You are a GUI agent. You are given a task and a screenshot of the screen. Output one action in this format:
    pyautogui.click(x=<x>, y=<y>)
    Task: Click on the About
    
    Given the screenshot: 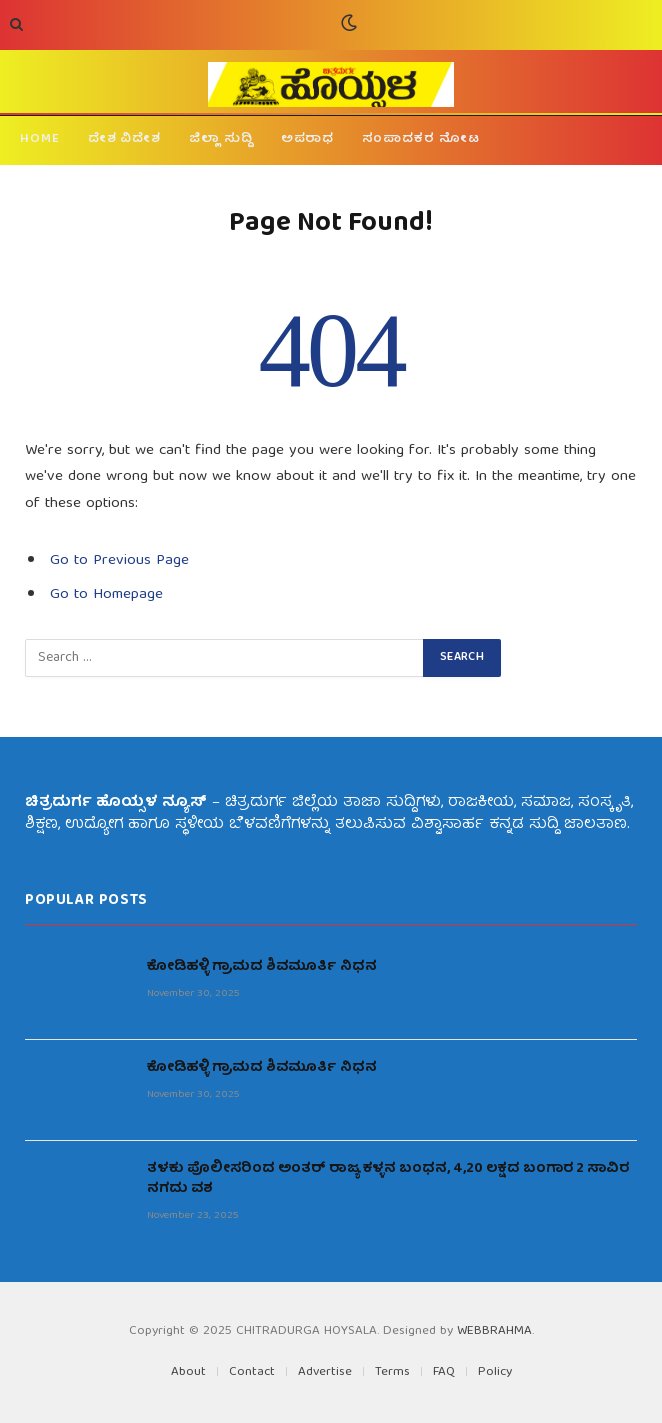 What is the action you would take?
    pyautogui.click(x=188, y=1372)
    